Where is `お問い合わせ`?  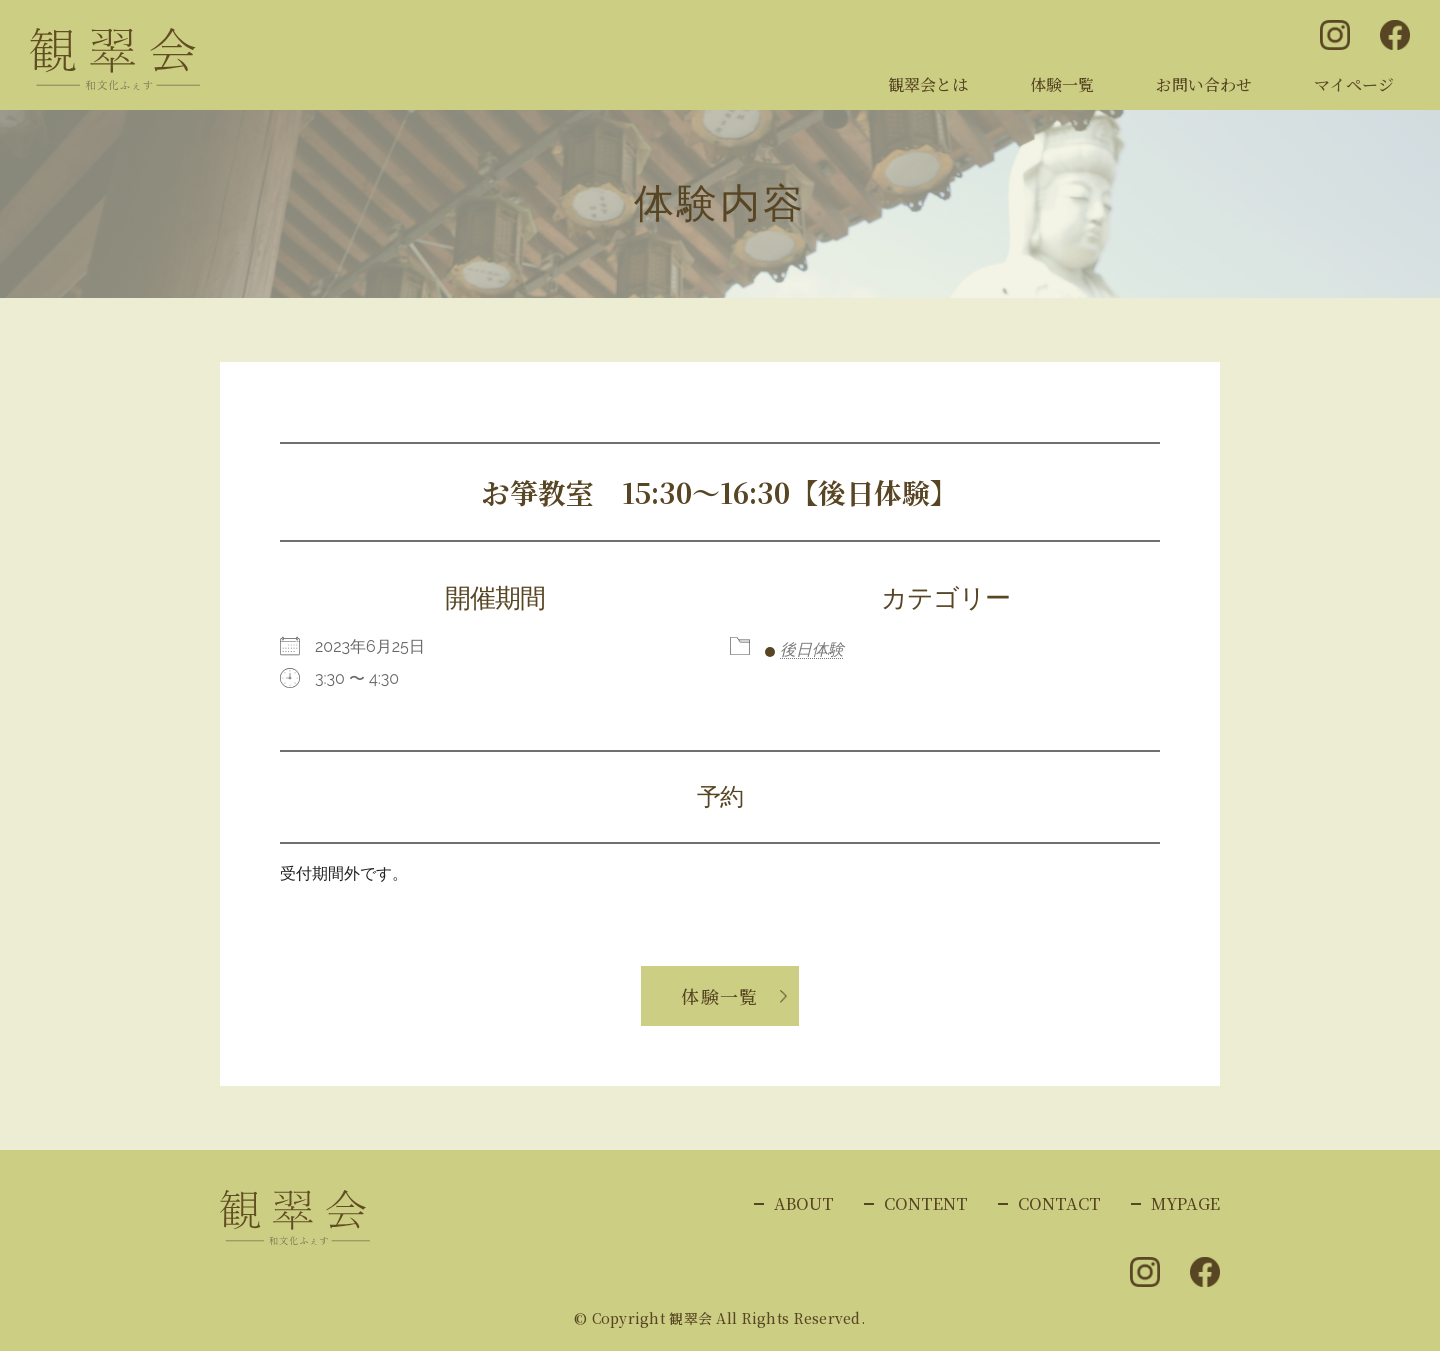
お問い合わせ is located at coordinates (1204, 84).